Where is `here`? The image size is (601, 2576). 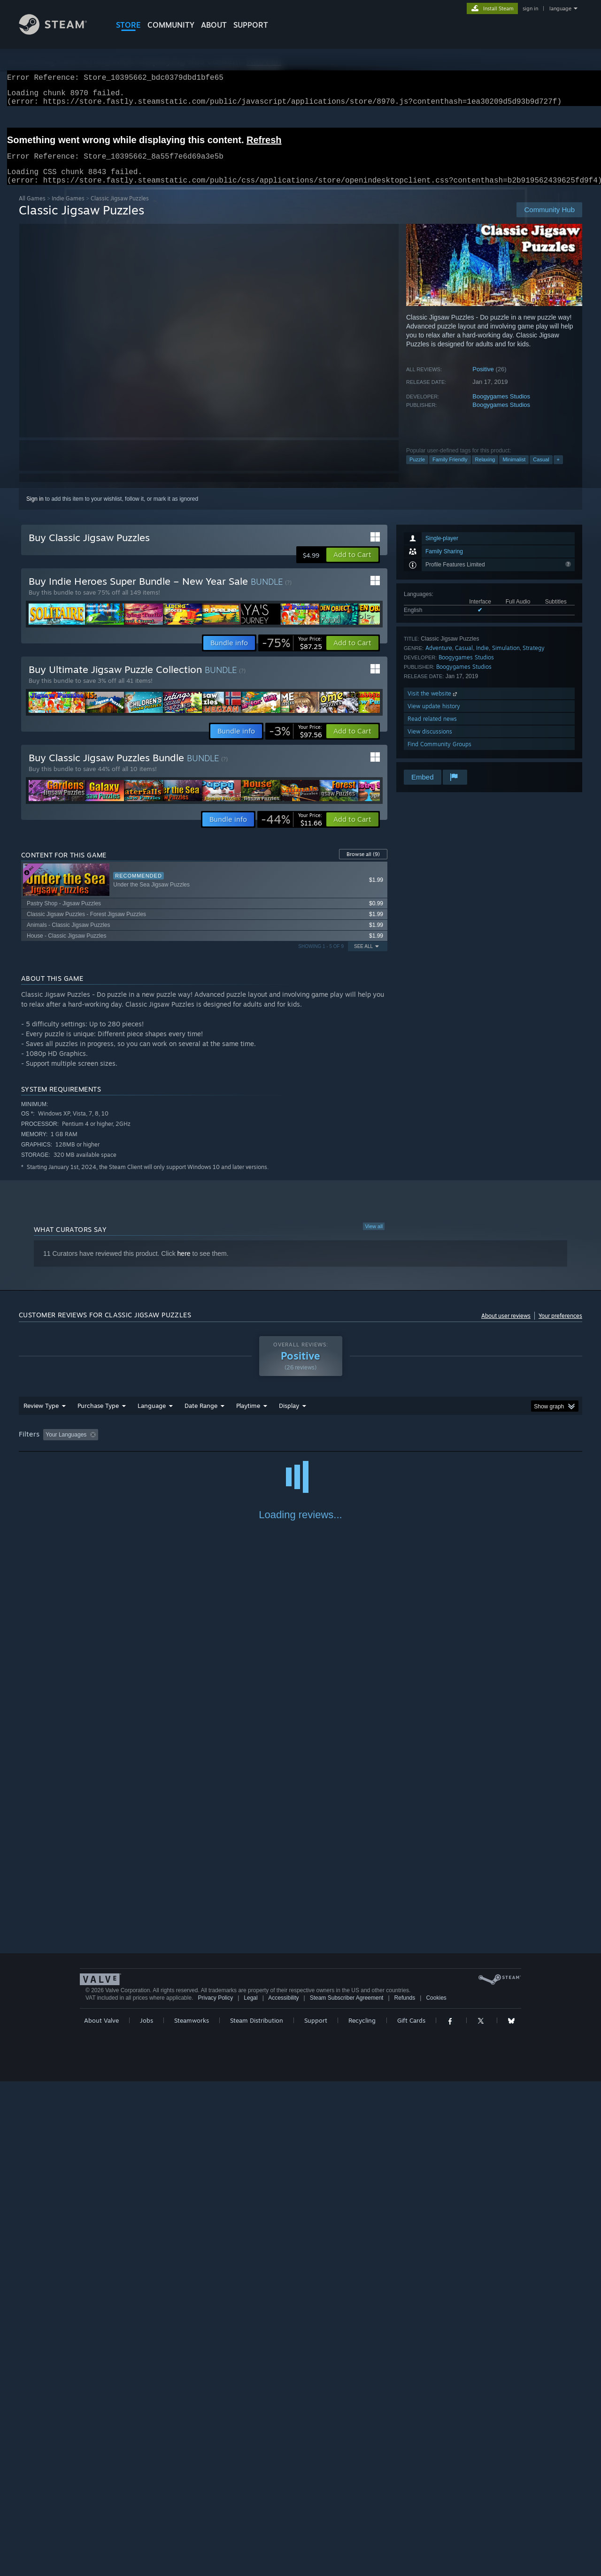
here is located at coordinates (184, 1265).